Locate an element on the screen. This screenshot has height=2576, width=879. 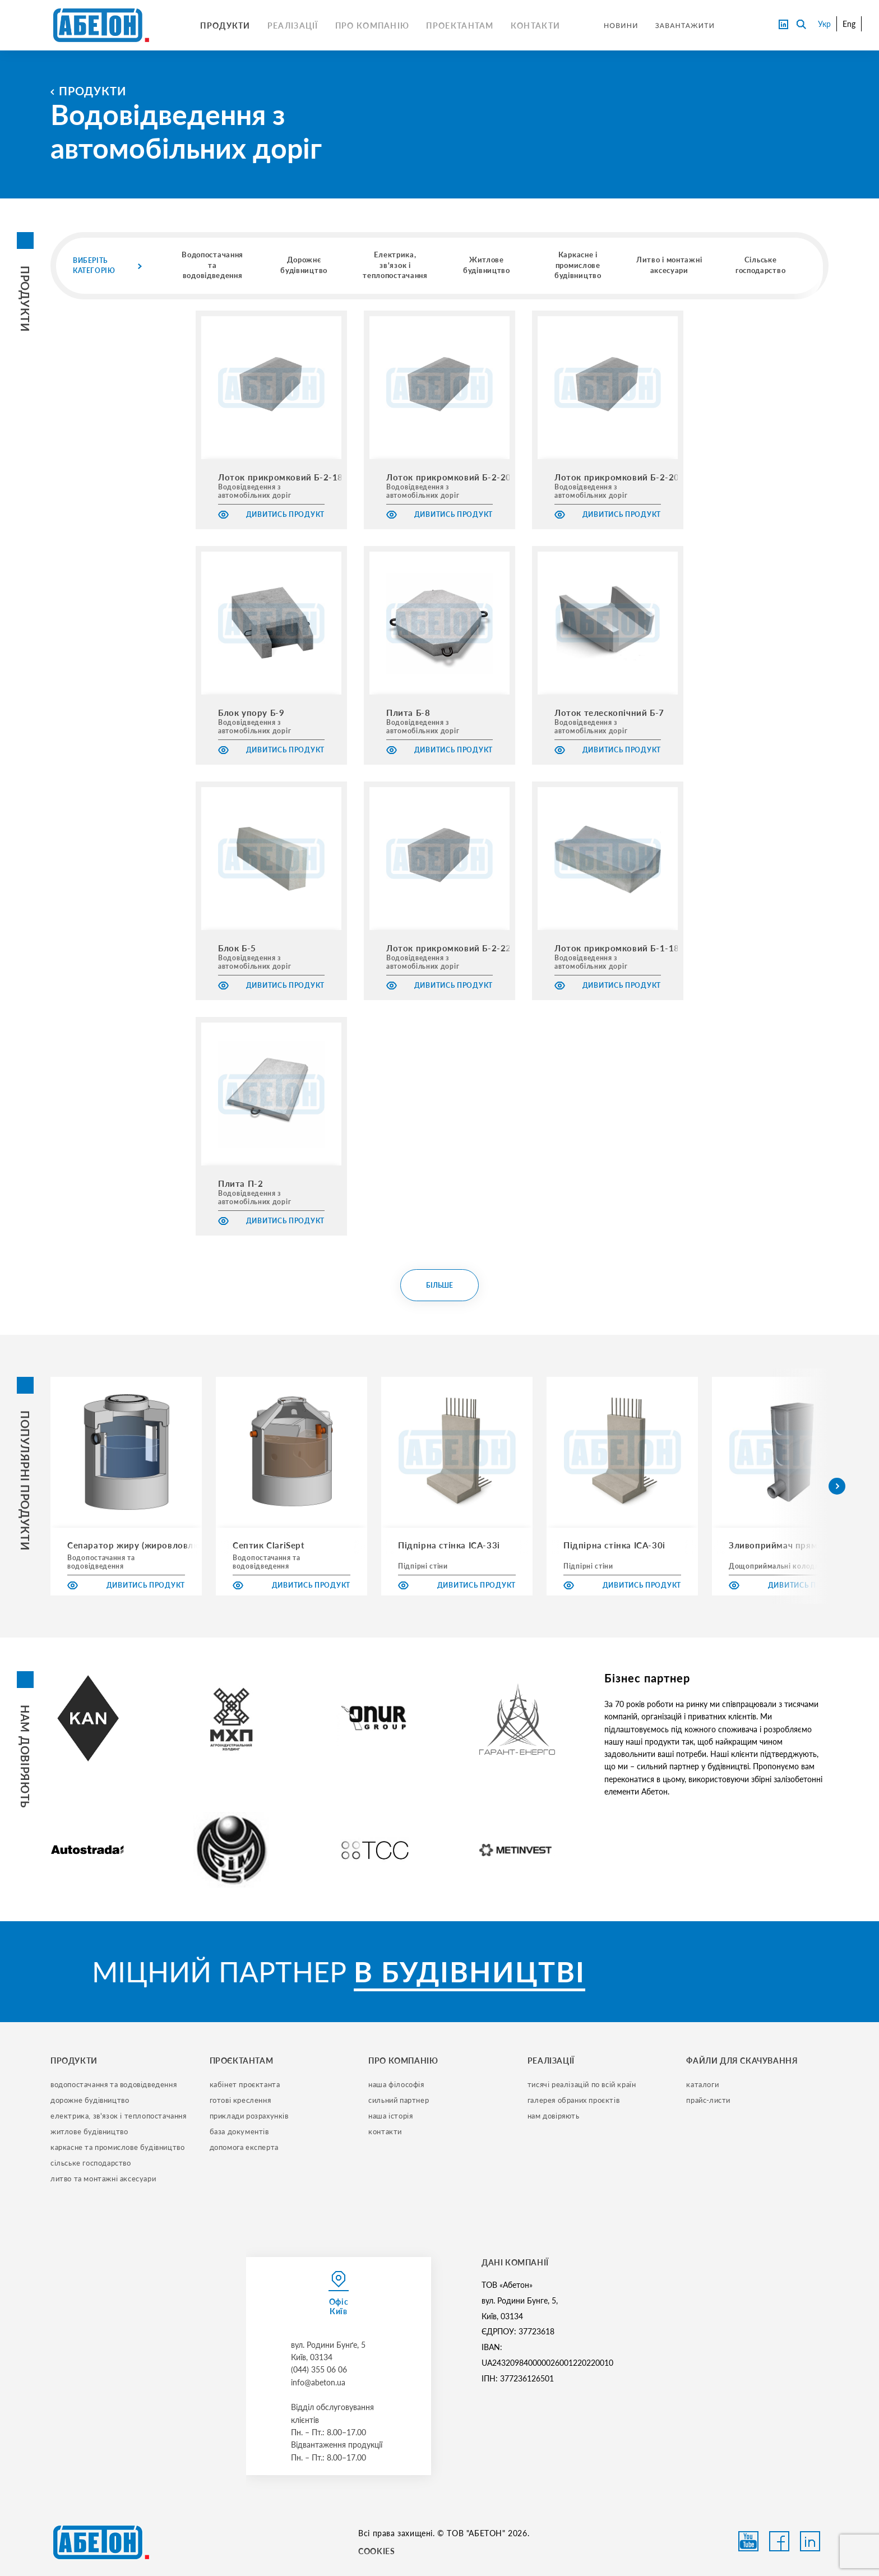
прайс-листи is located at coordinates (708, 2100).